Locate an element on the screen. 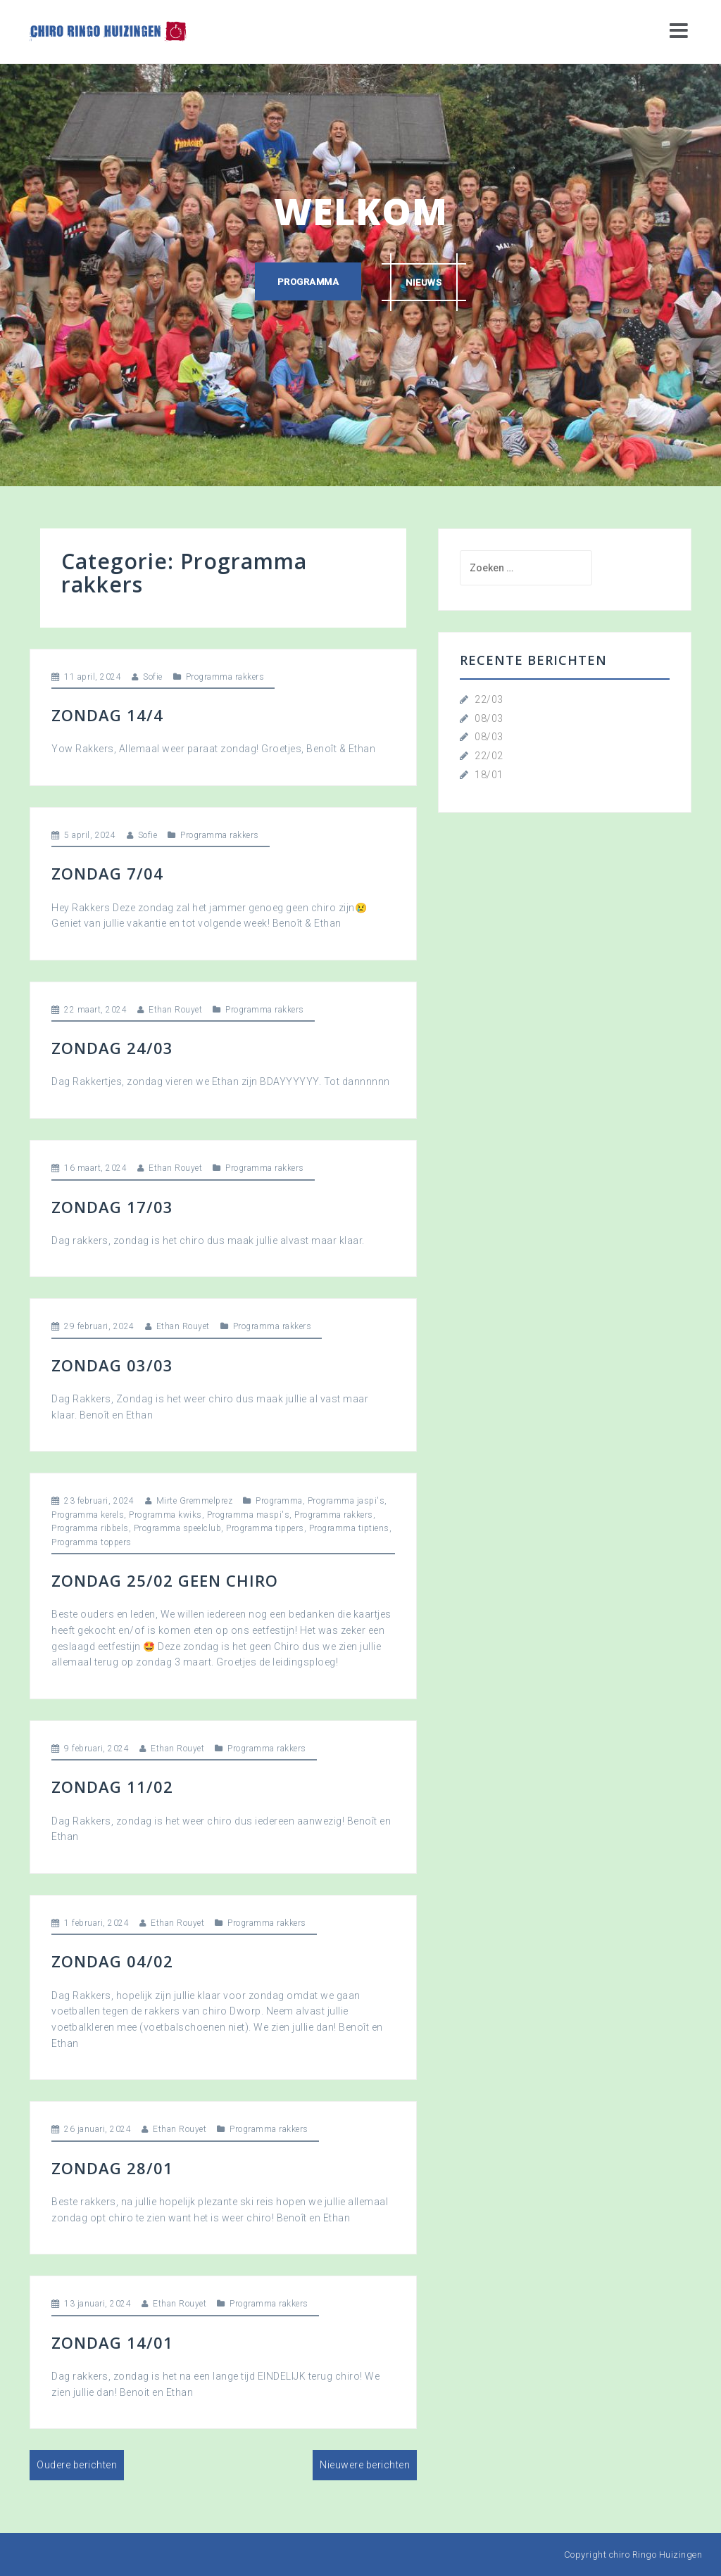 The image size is (721, 2576). Zondag 7/04 is located at coordinates (107, 873).